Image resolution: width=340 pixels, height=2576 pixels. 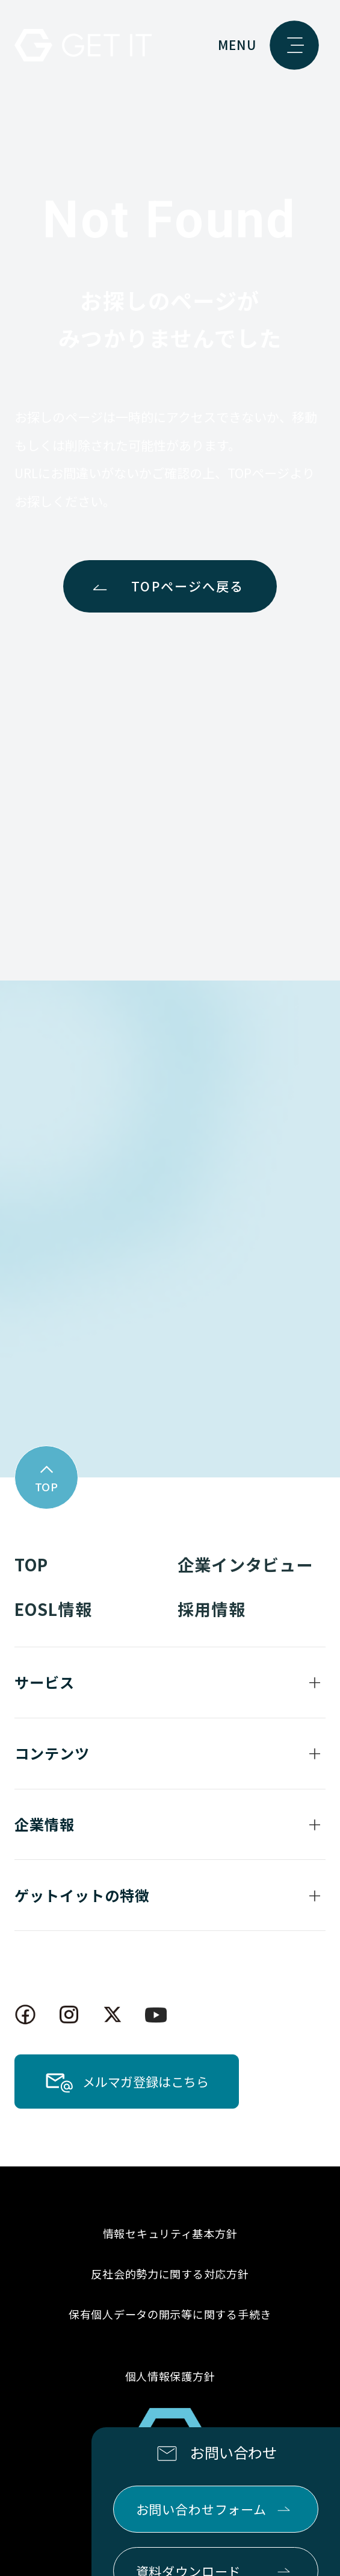 I want to click on TOP, so click(x=31, y=1564).